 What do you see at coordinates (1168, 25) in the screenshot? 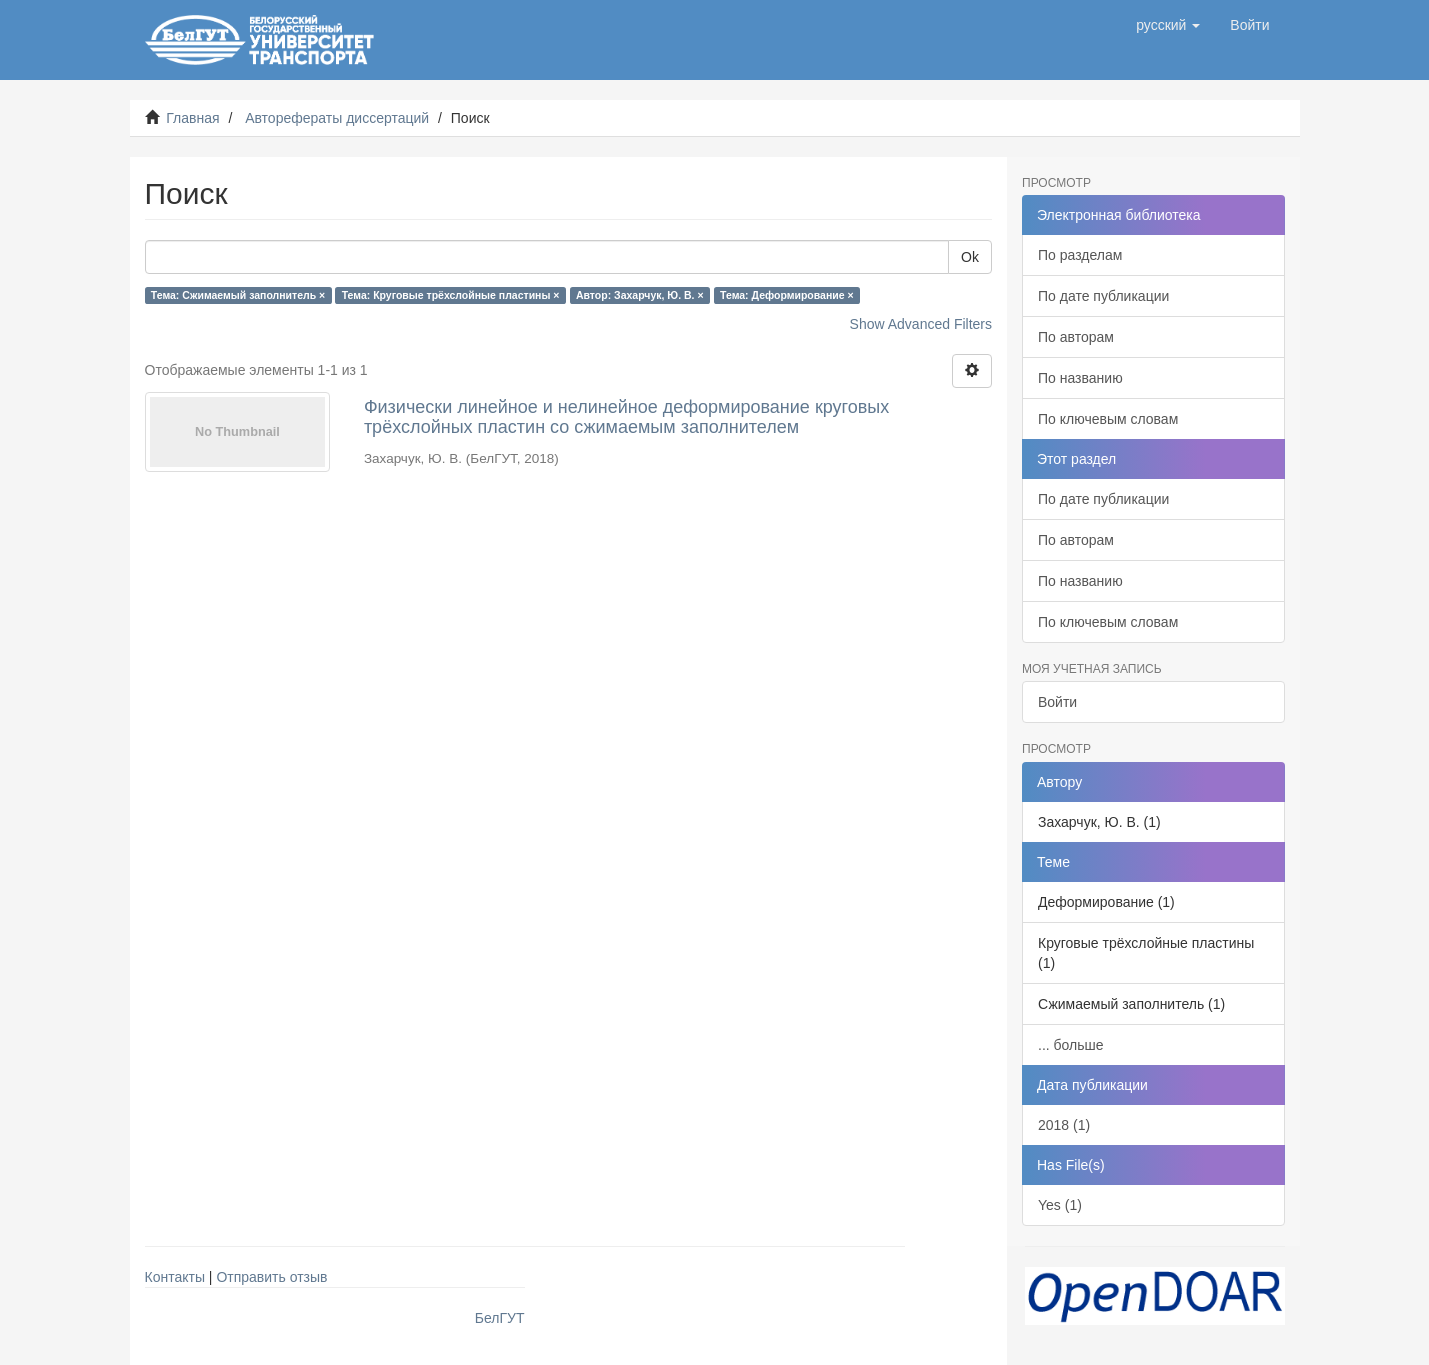
I see `[button]` at bounding box center [1168, 25].